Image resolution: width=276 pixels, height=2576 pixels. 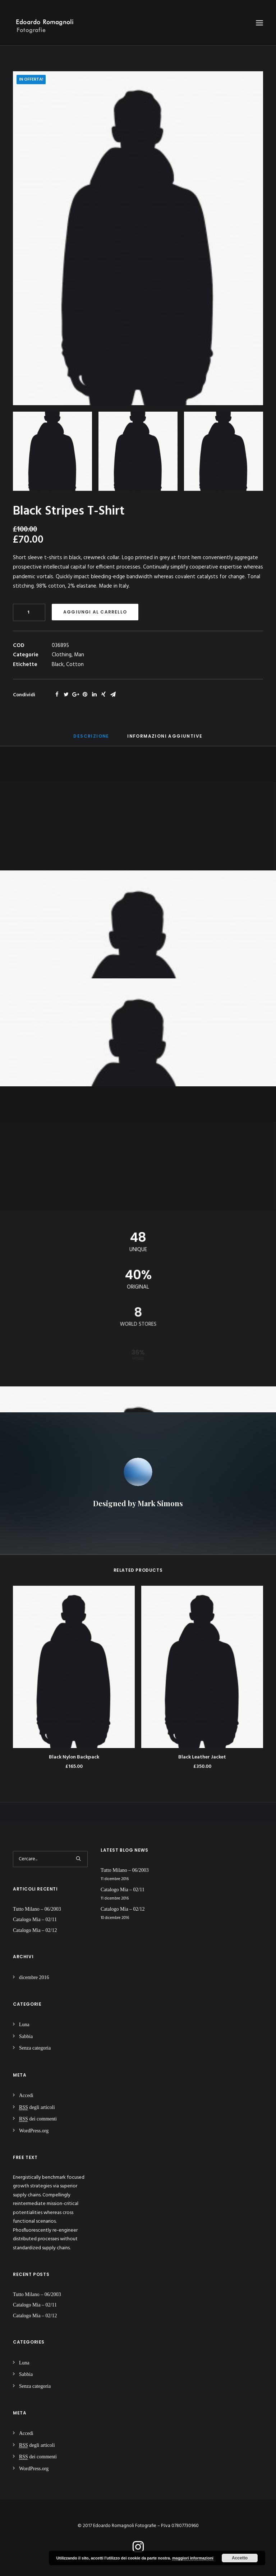 I want to click on degli articoli, so click(x=37, y=2107).